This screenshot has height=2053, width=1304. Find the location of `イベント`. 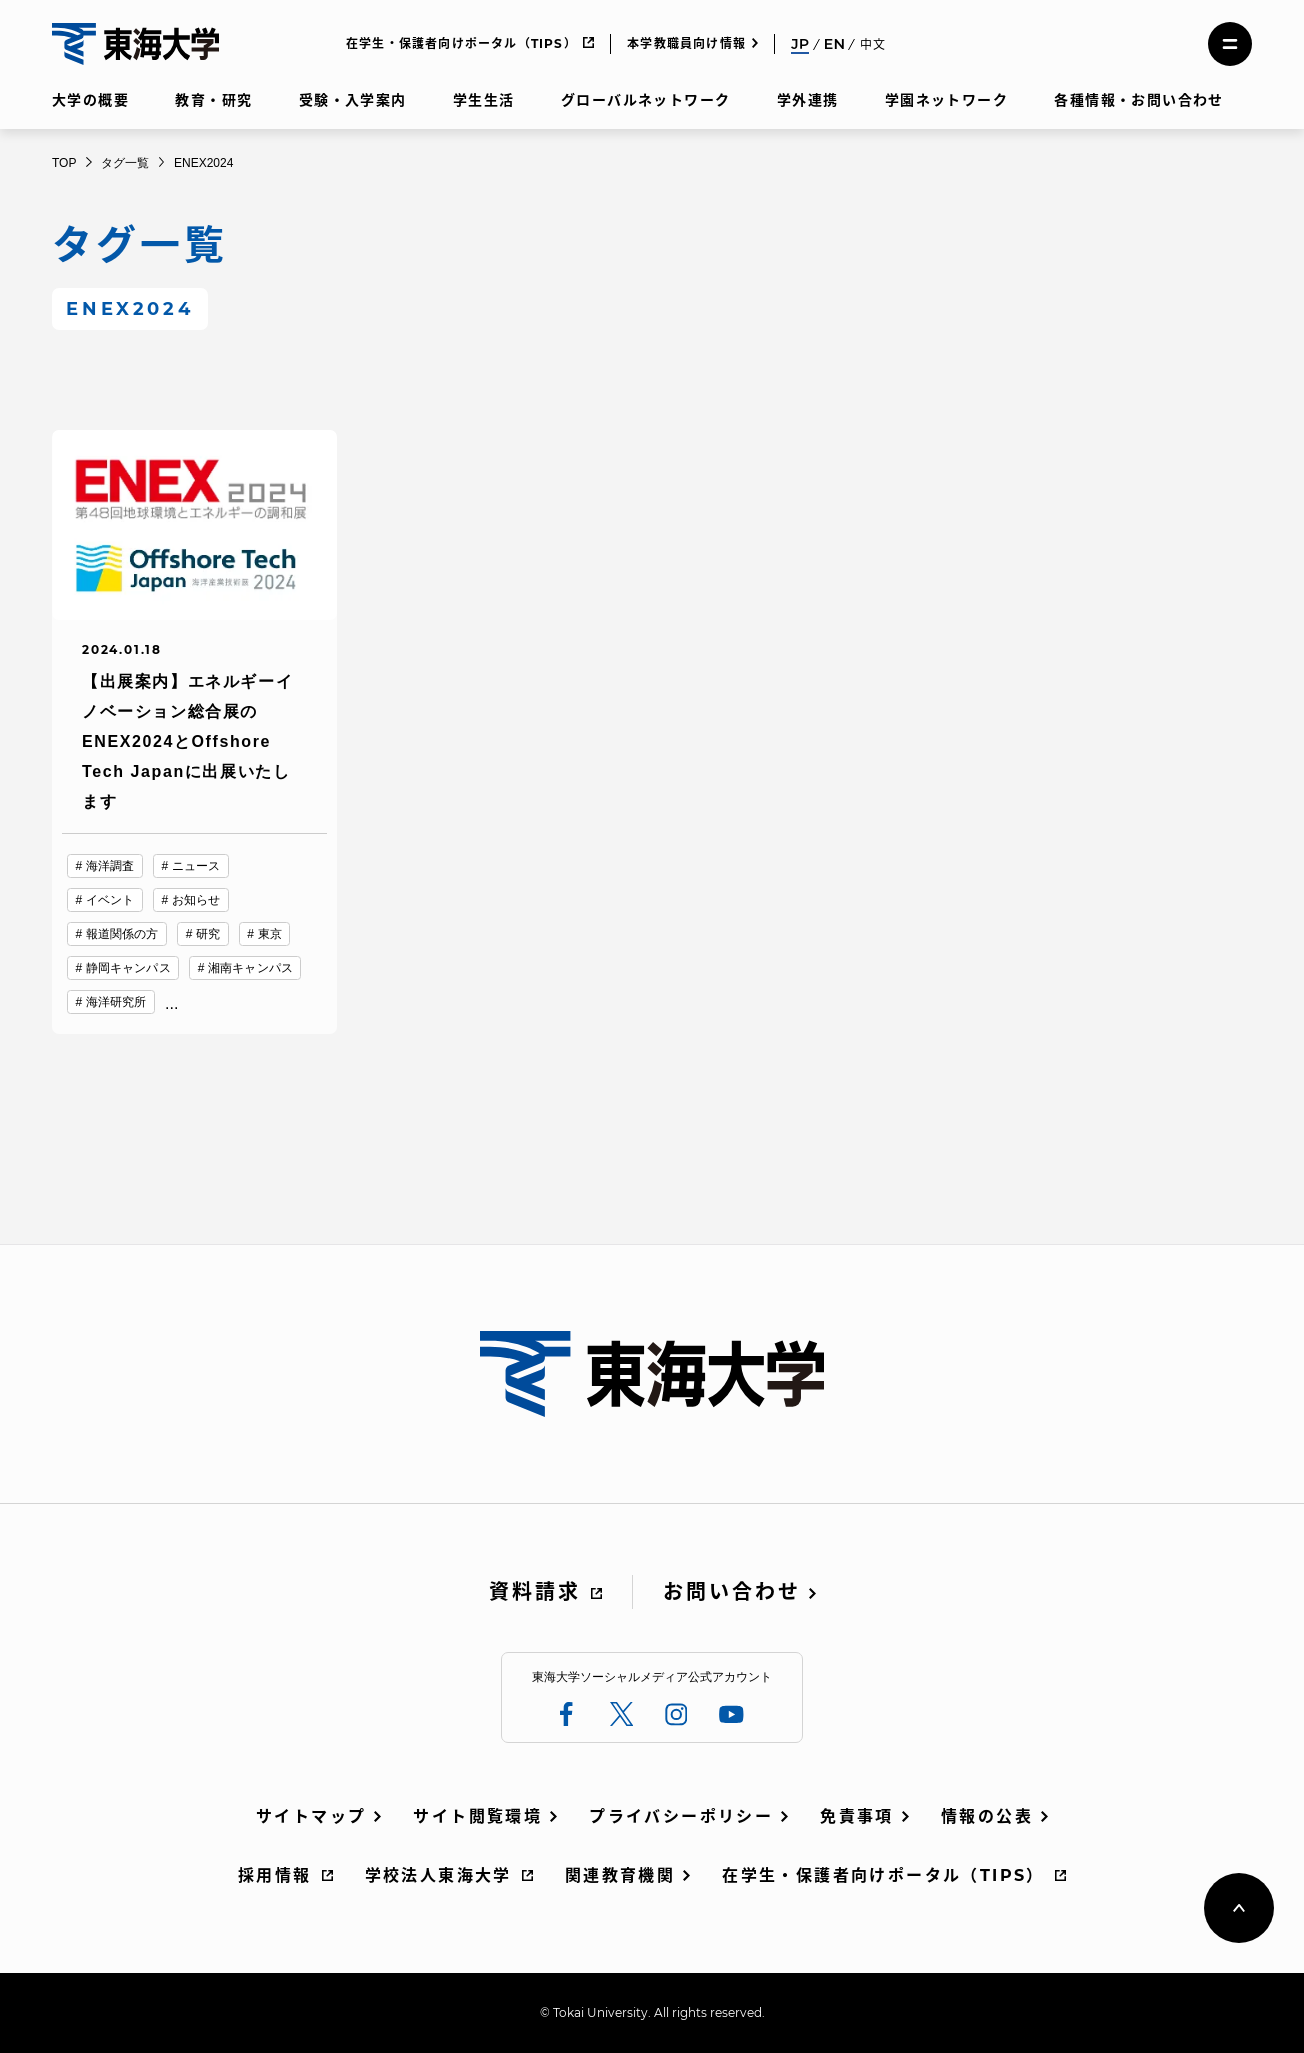

イベント is located at coordinates (110, 900).